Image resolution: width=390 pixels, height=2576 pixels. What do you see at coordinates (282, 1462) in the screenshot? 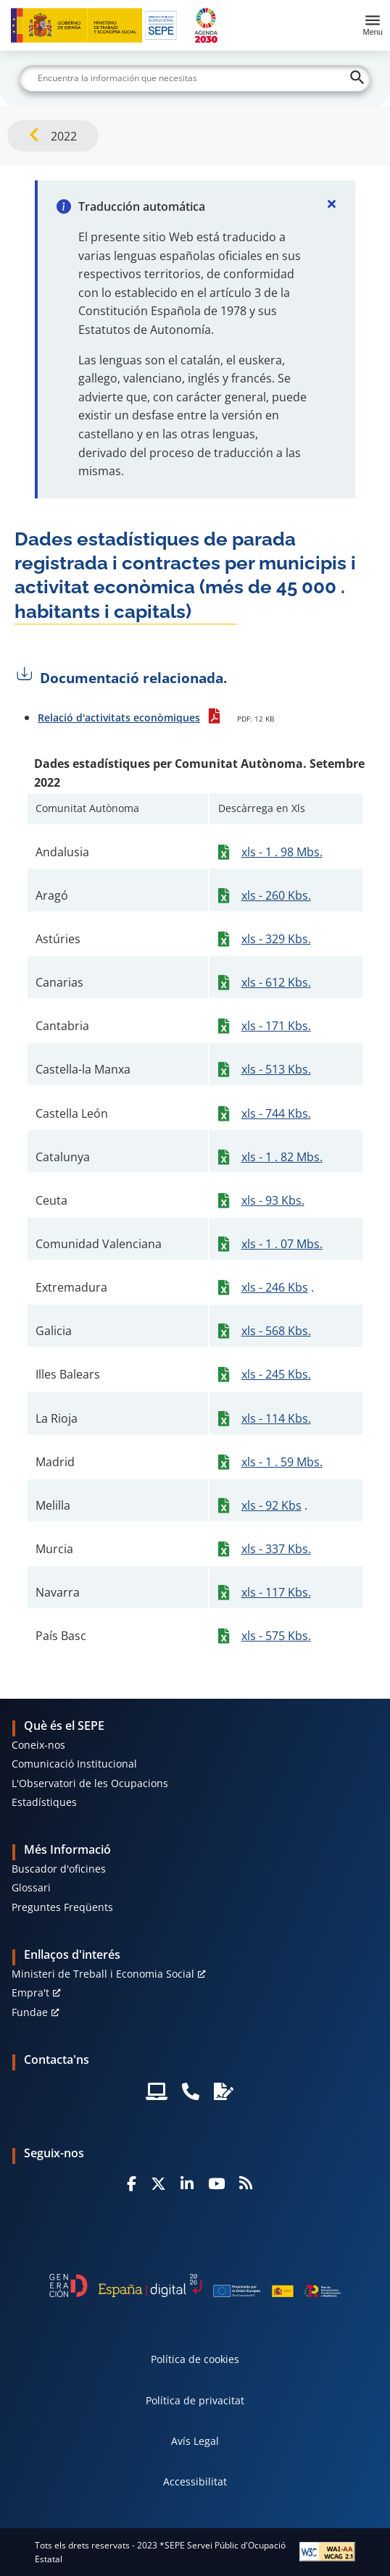
I see `xls - 1 . 59 Mbs.` at bounding box center [282, 1462].